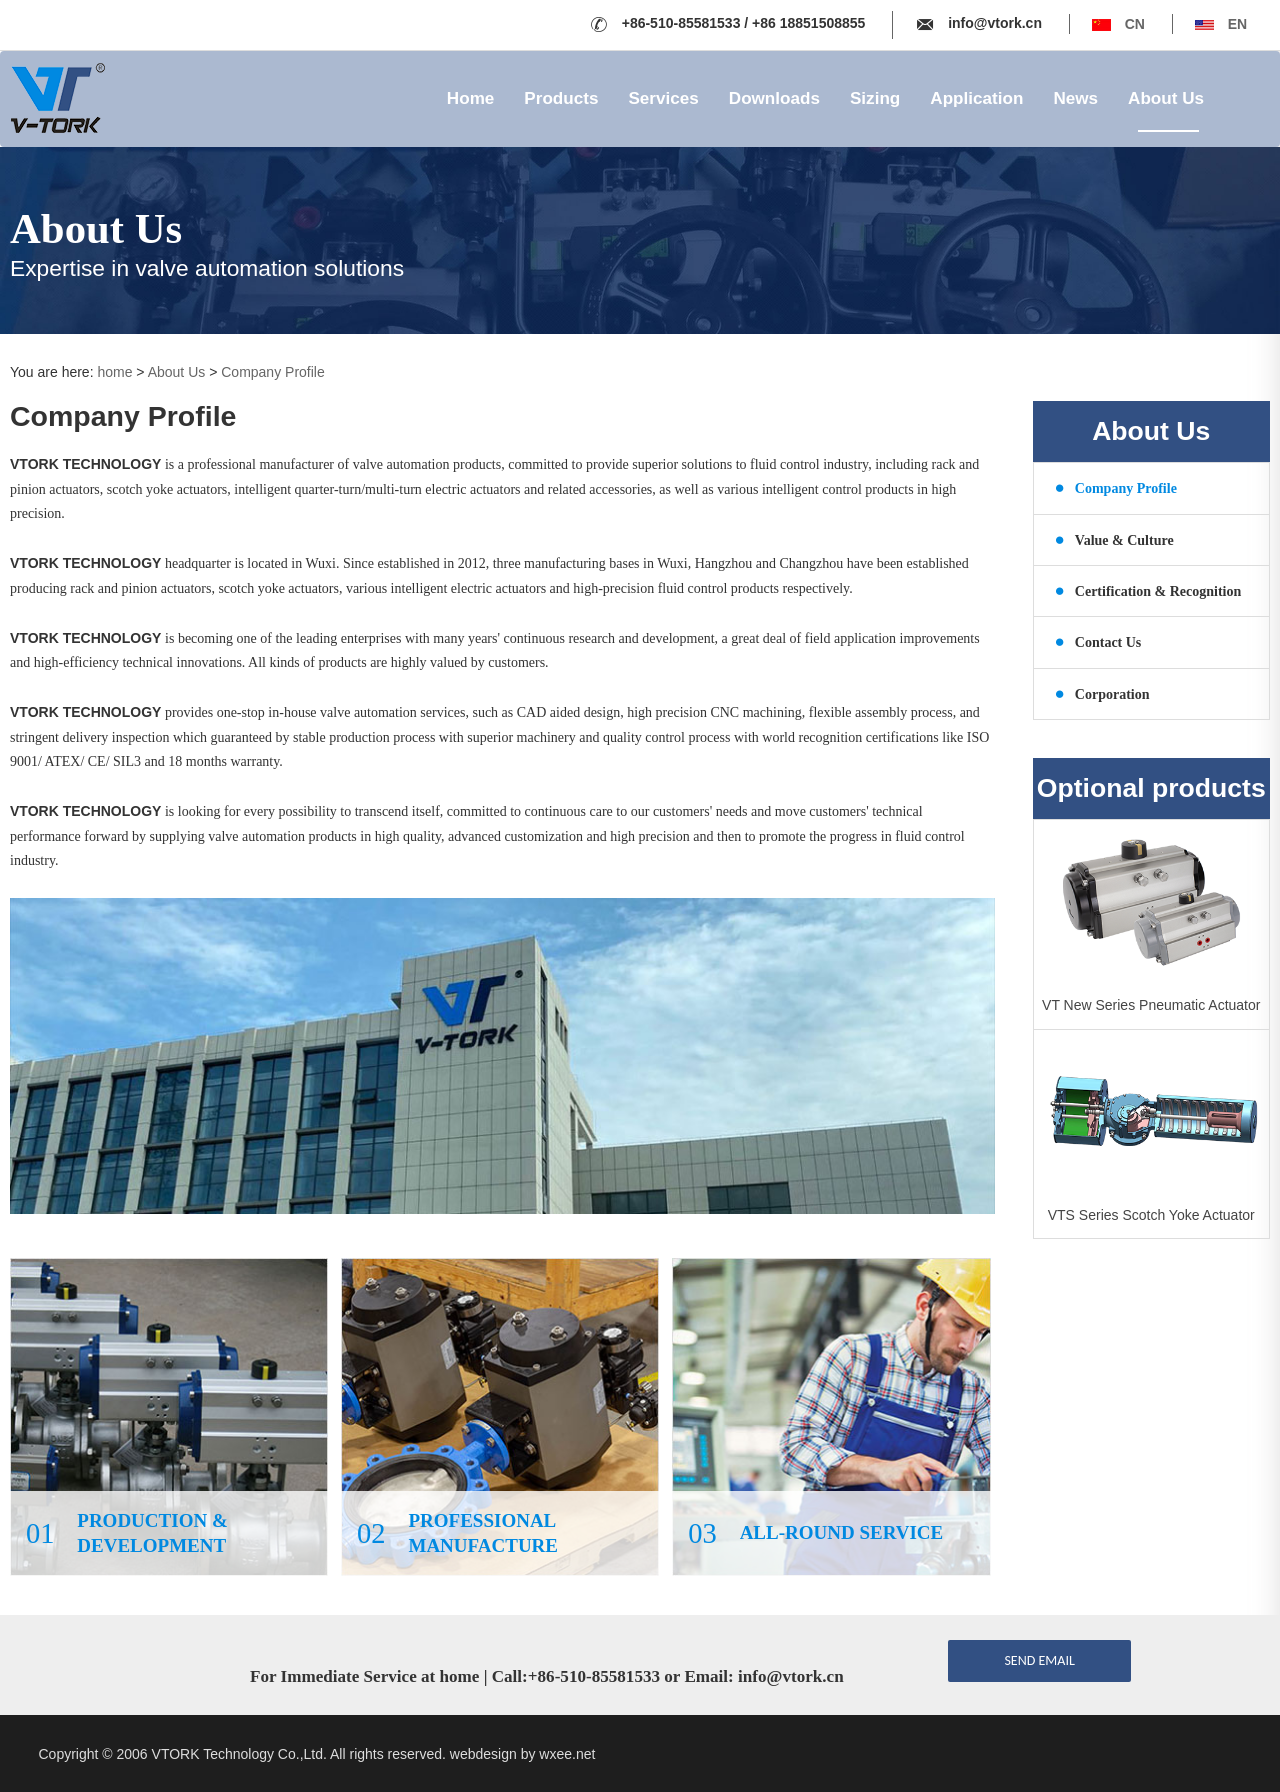 The width and height of the screenshot is (1280, 1792). I want to click on Application, so click(976, 98).